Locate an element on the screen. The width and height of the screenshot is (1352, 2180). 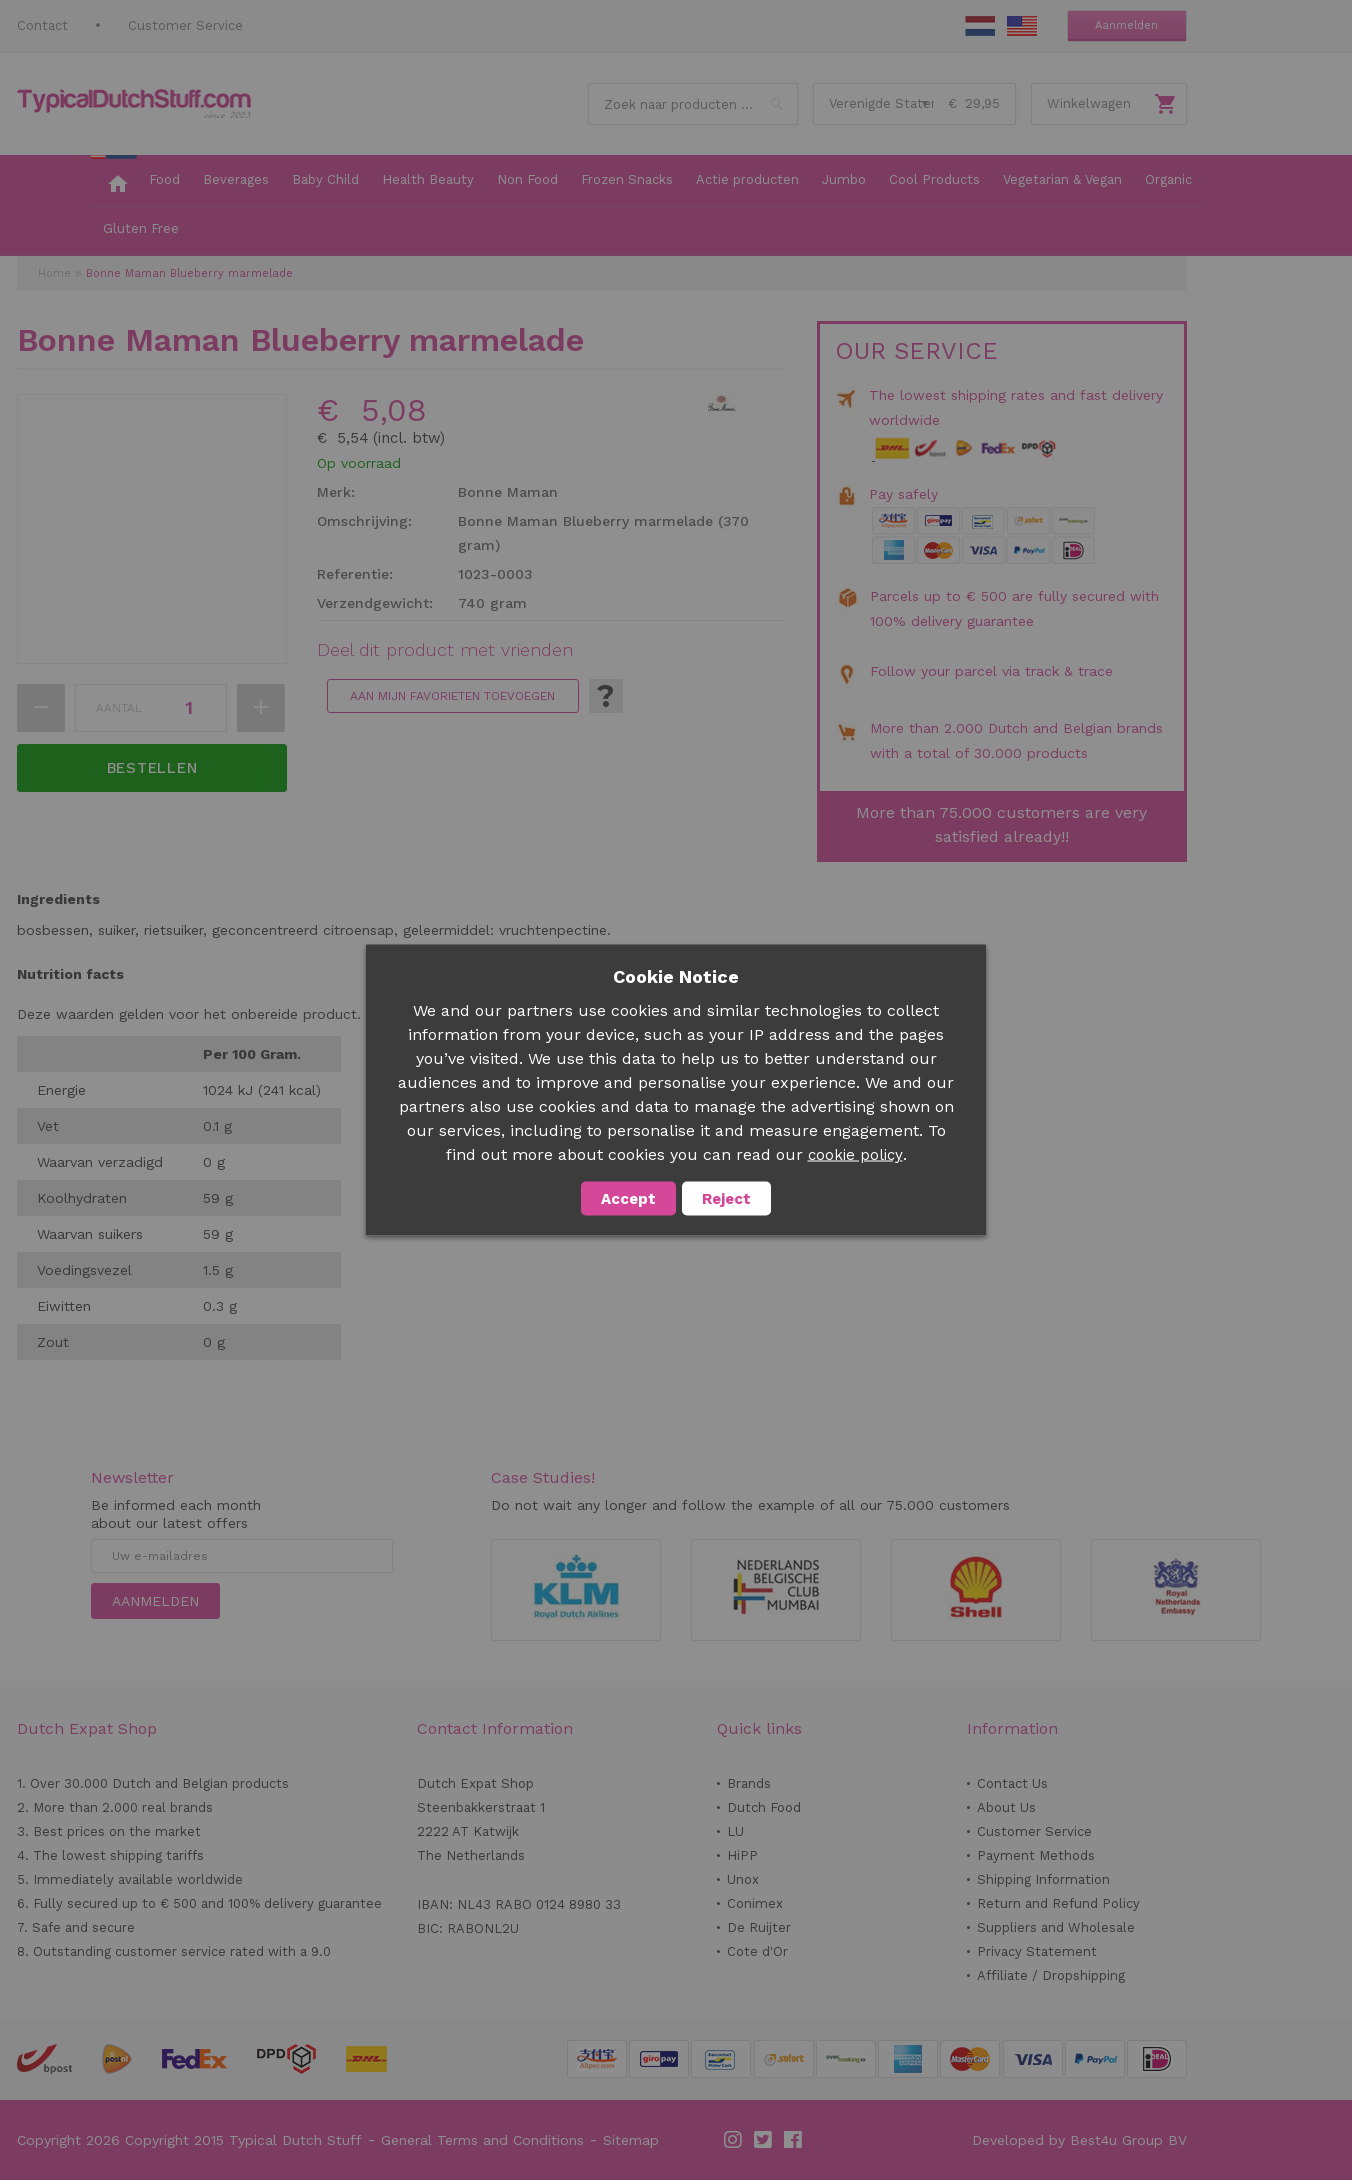
Shipping Information is located at coordinates (1043, 1879).